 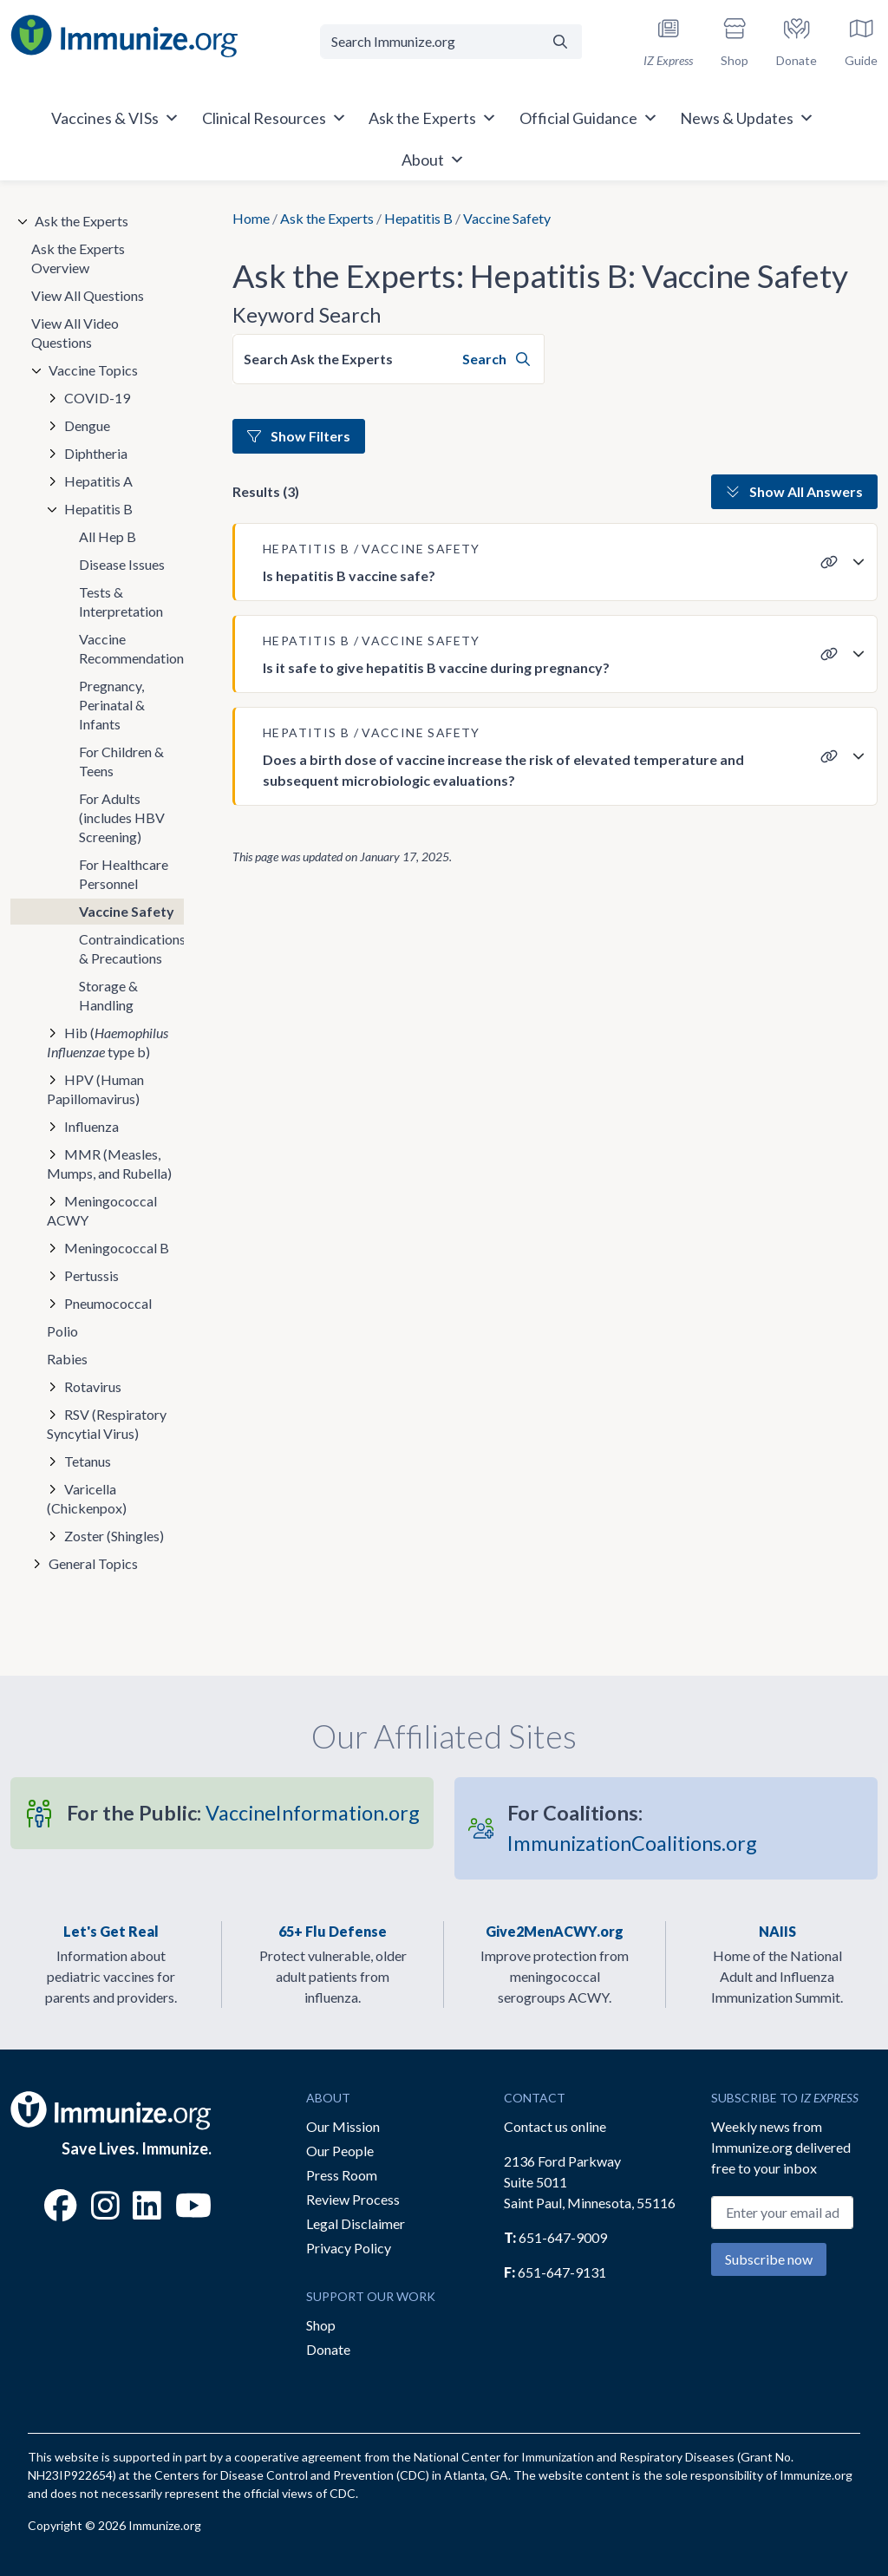 What do you see at coordinates (107, 536) in the screenshot?
I see `All Hep B` at bounding box center [107, 536].